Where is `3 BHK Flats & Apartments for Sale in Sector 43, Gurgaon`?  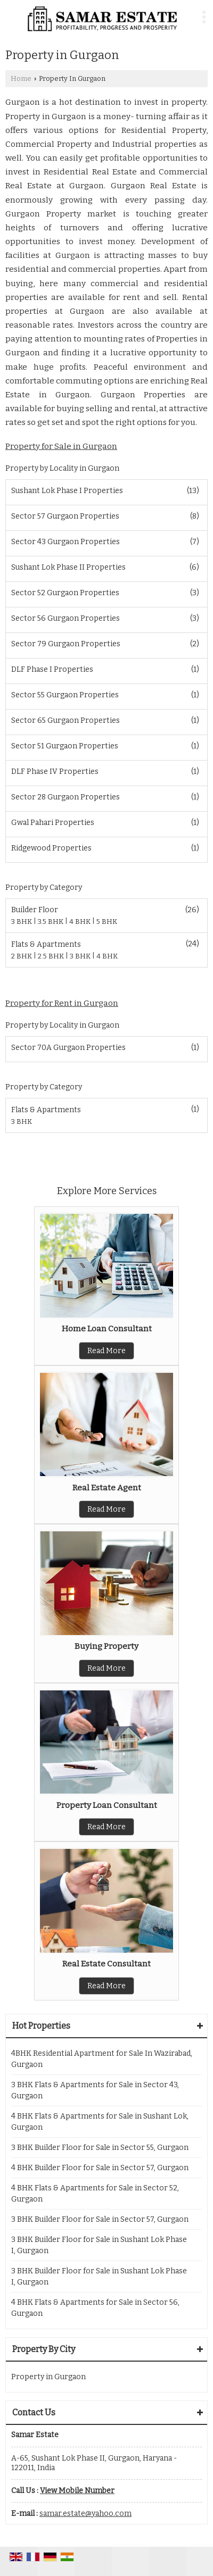 3 BHK Flats & Apartments for Sale in Sector 43, Gurgaon is located at coordinates (95, 2090).